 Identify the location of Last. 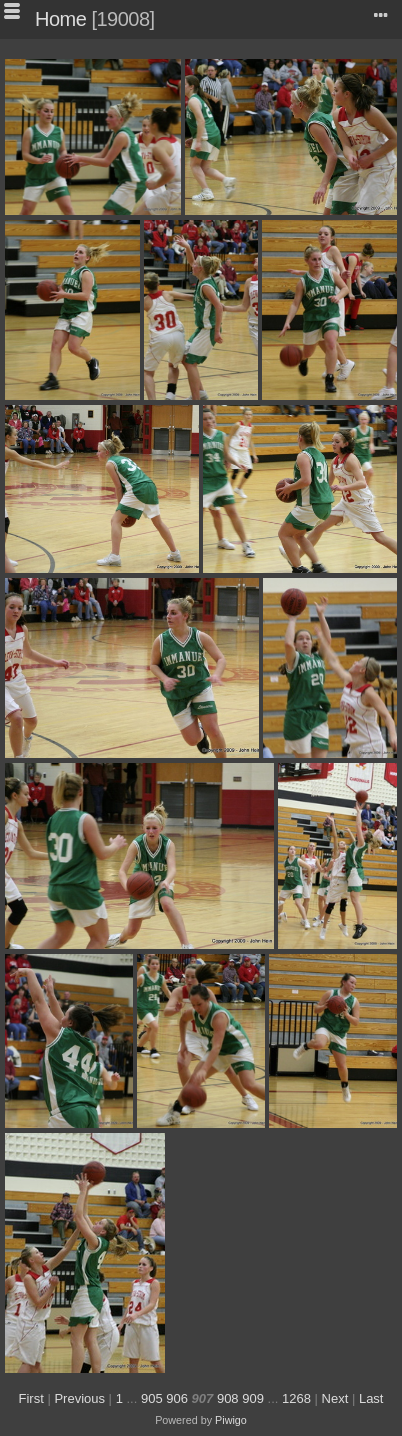
(371, 1398).